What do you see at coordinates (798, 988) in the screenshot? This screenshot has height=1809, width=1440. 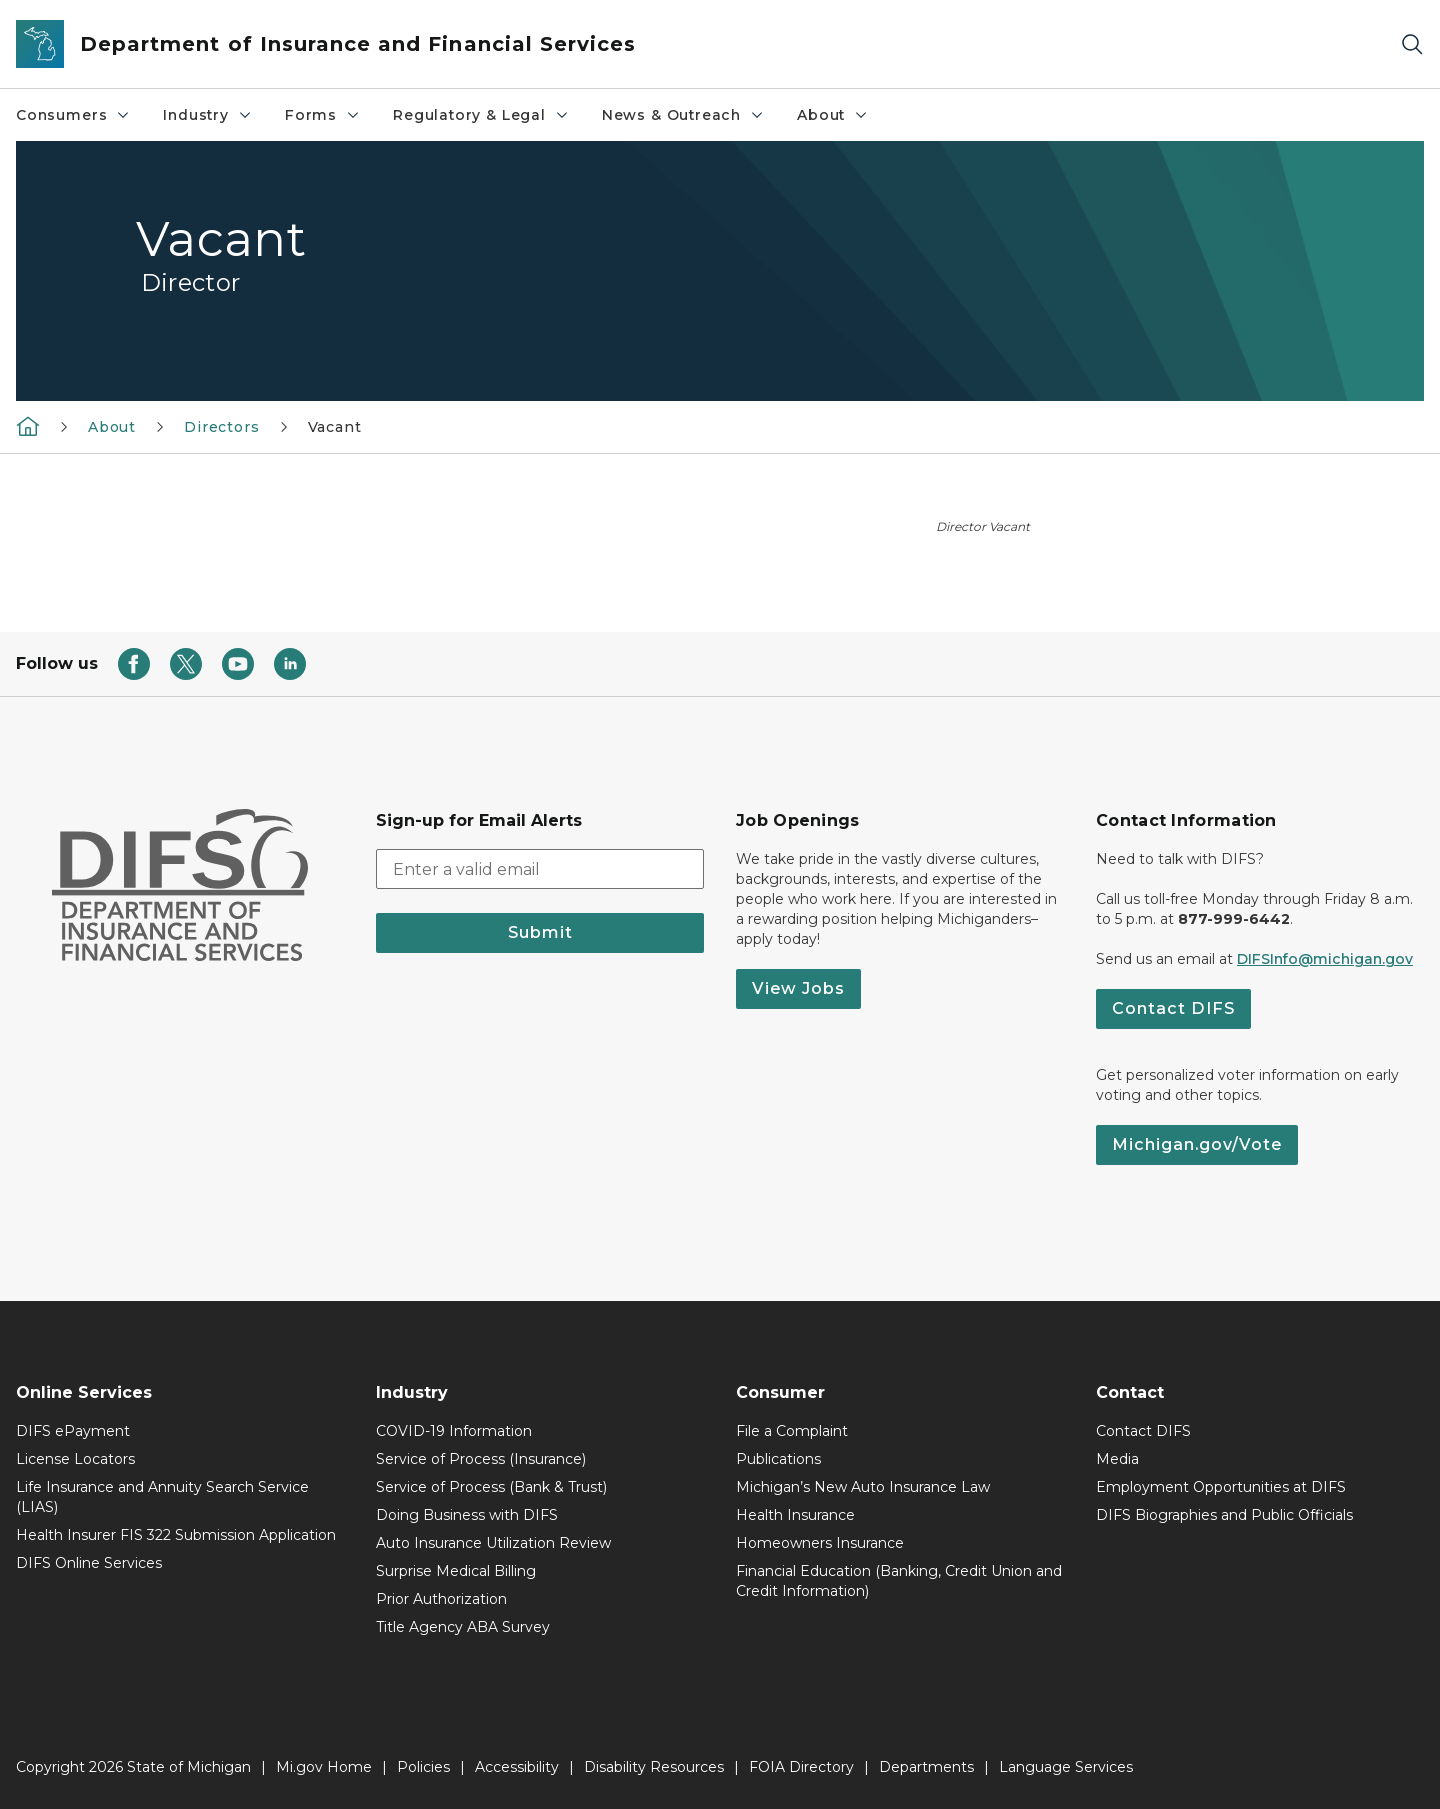 I see `View Jobs` at bounding box center [798, 988].